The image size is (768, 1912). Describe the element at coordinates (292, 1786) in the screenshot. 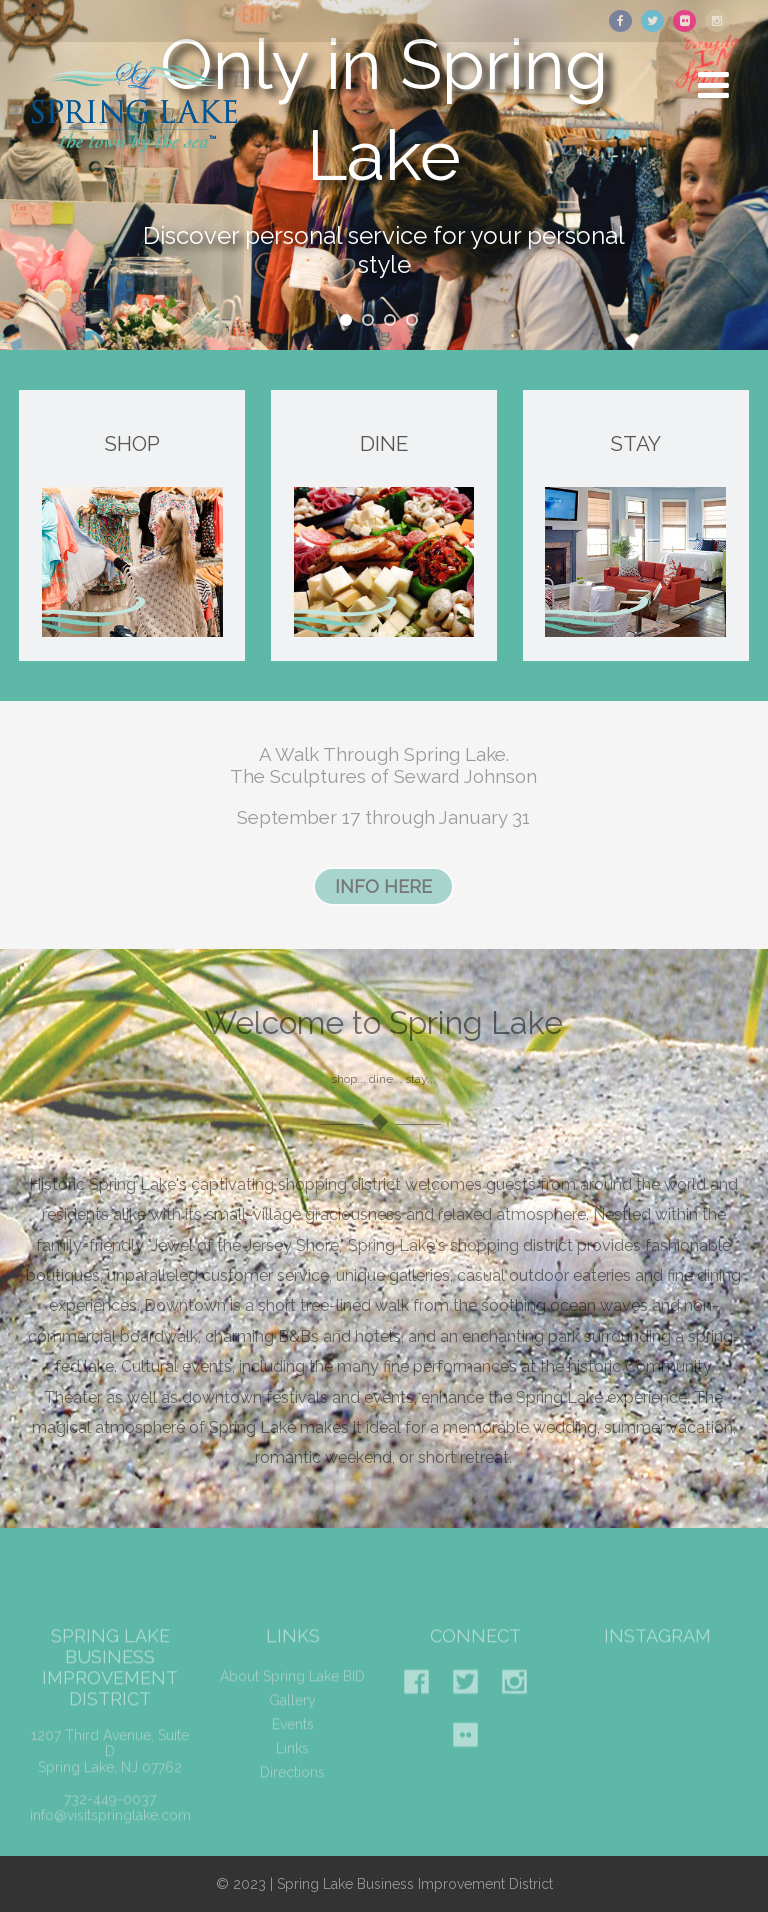

I see `Directions` at that location.